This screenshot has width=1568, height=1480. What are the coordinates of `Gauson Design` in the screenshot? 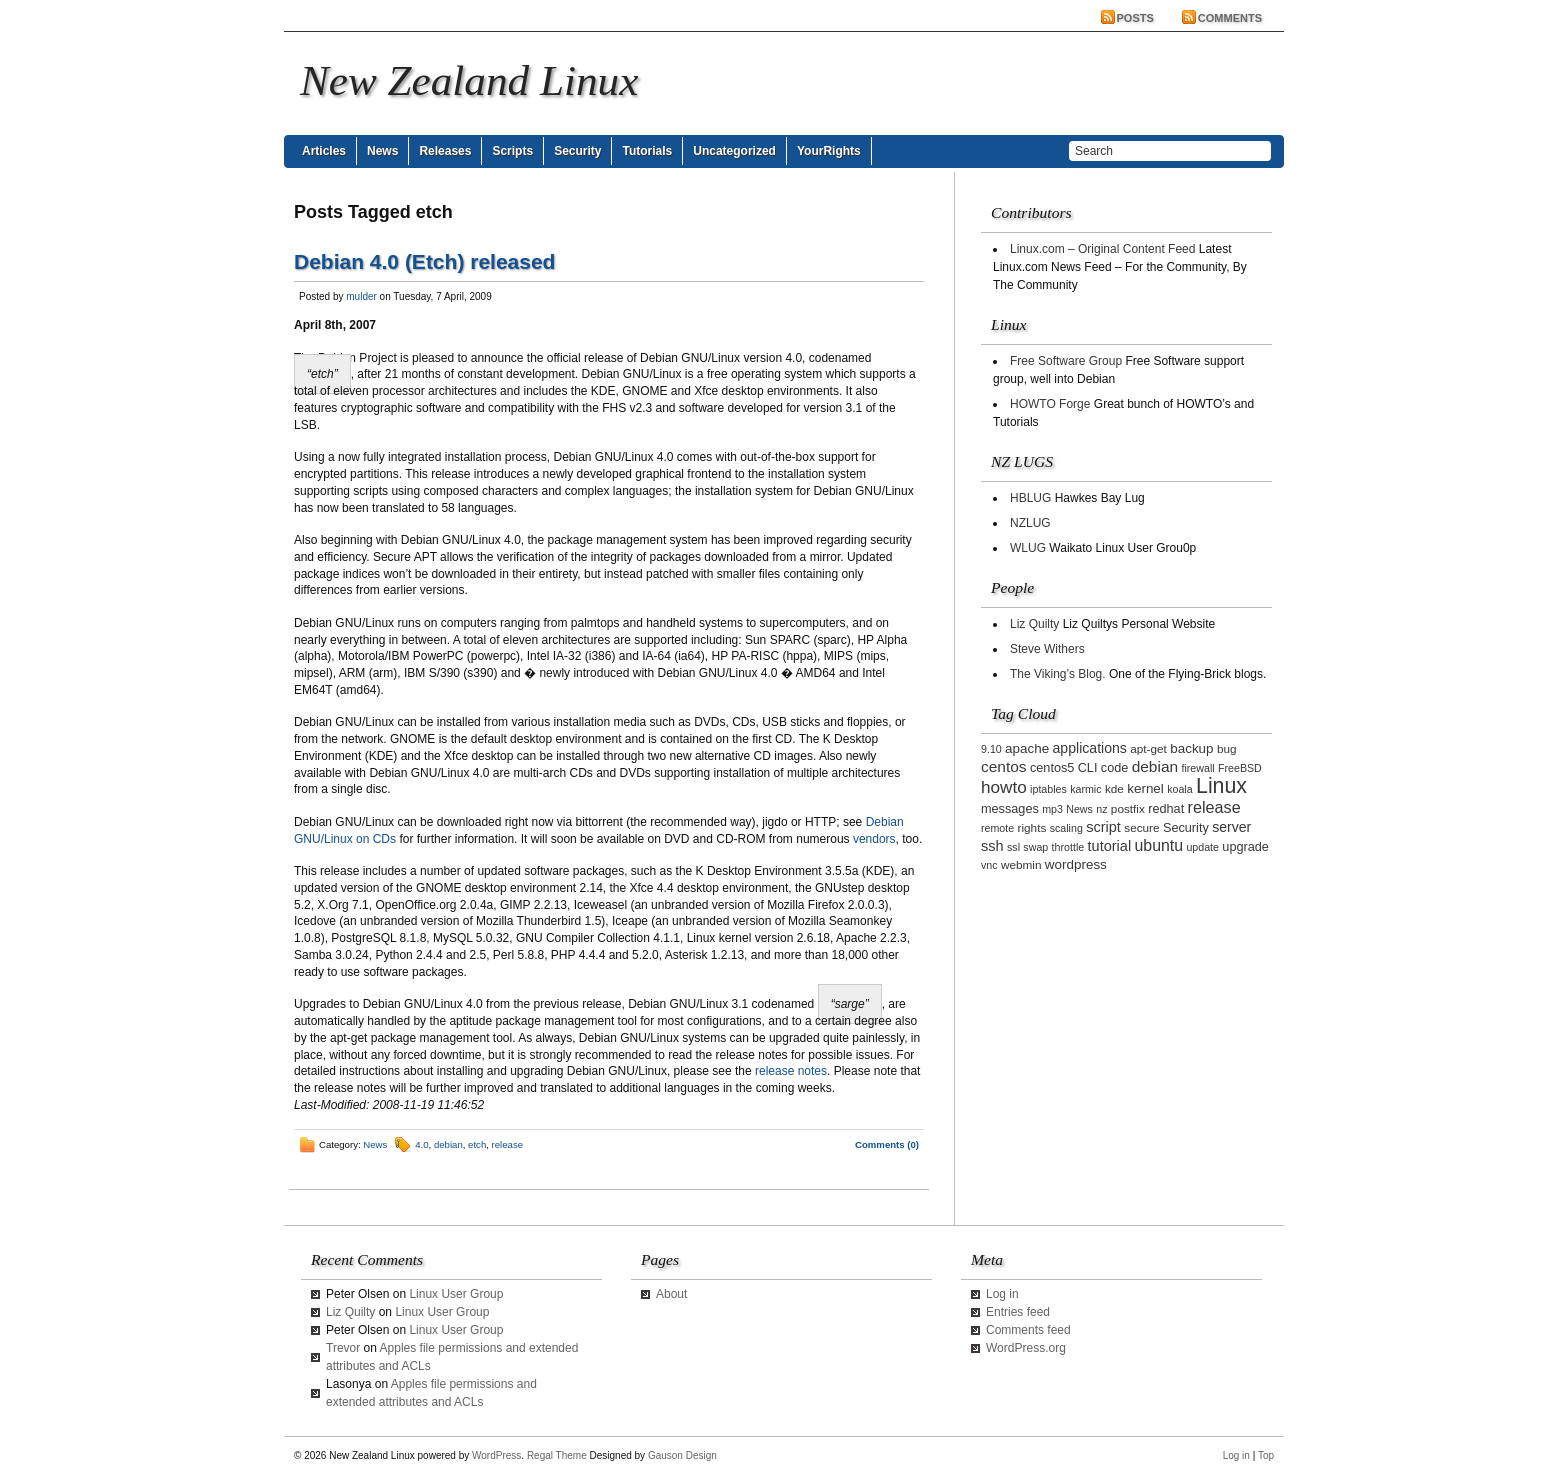 It's located at (682, 1455).